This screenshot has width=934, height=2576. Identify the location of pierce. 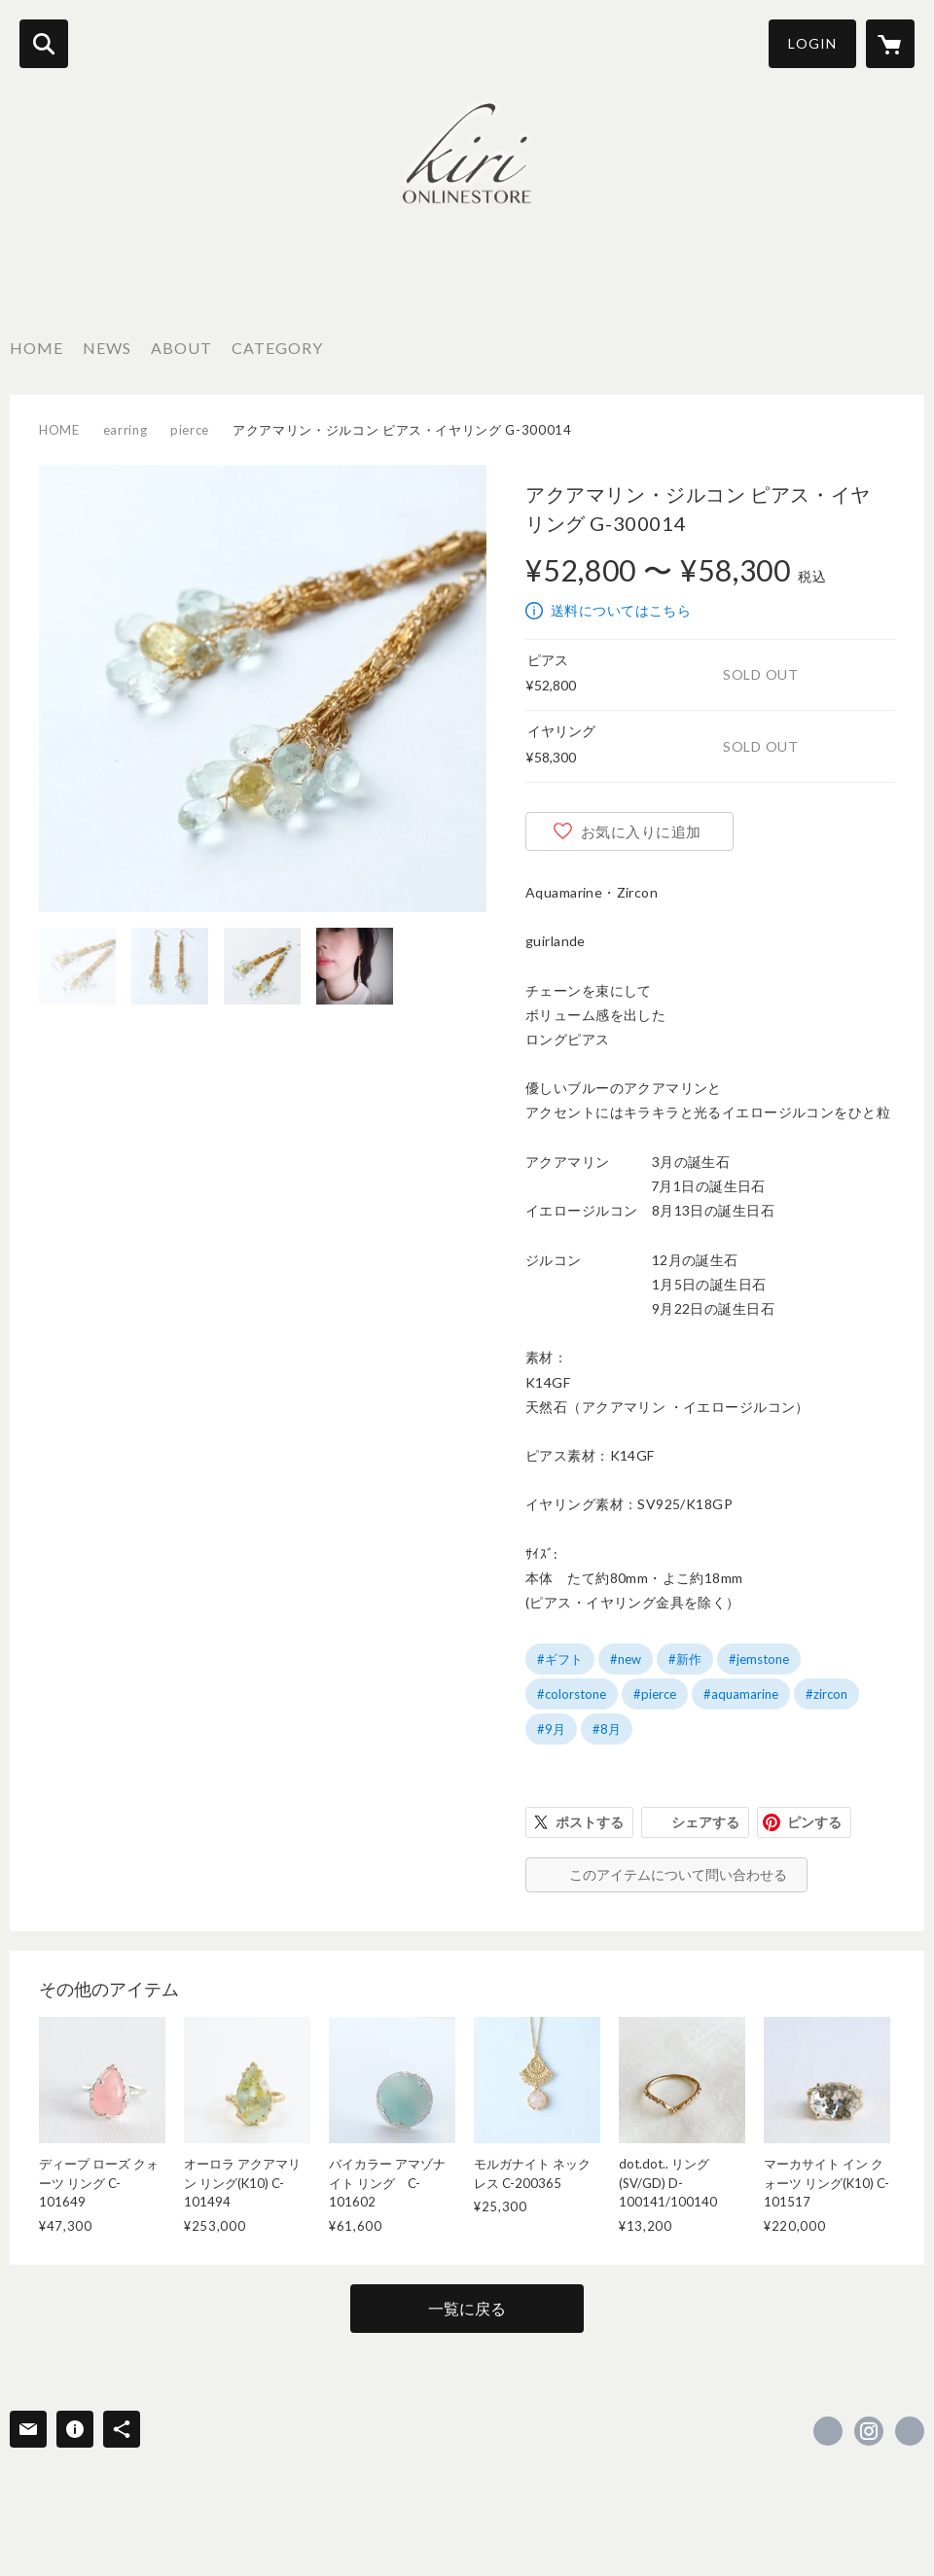
(189, 430).